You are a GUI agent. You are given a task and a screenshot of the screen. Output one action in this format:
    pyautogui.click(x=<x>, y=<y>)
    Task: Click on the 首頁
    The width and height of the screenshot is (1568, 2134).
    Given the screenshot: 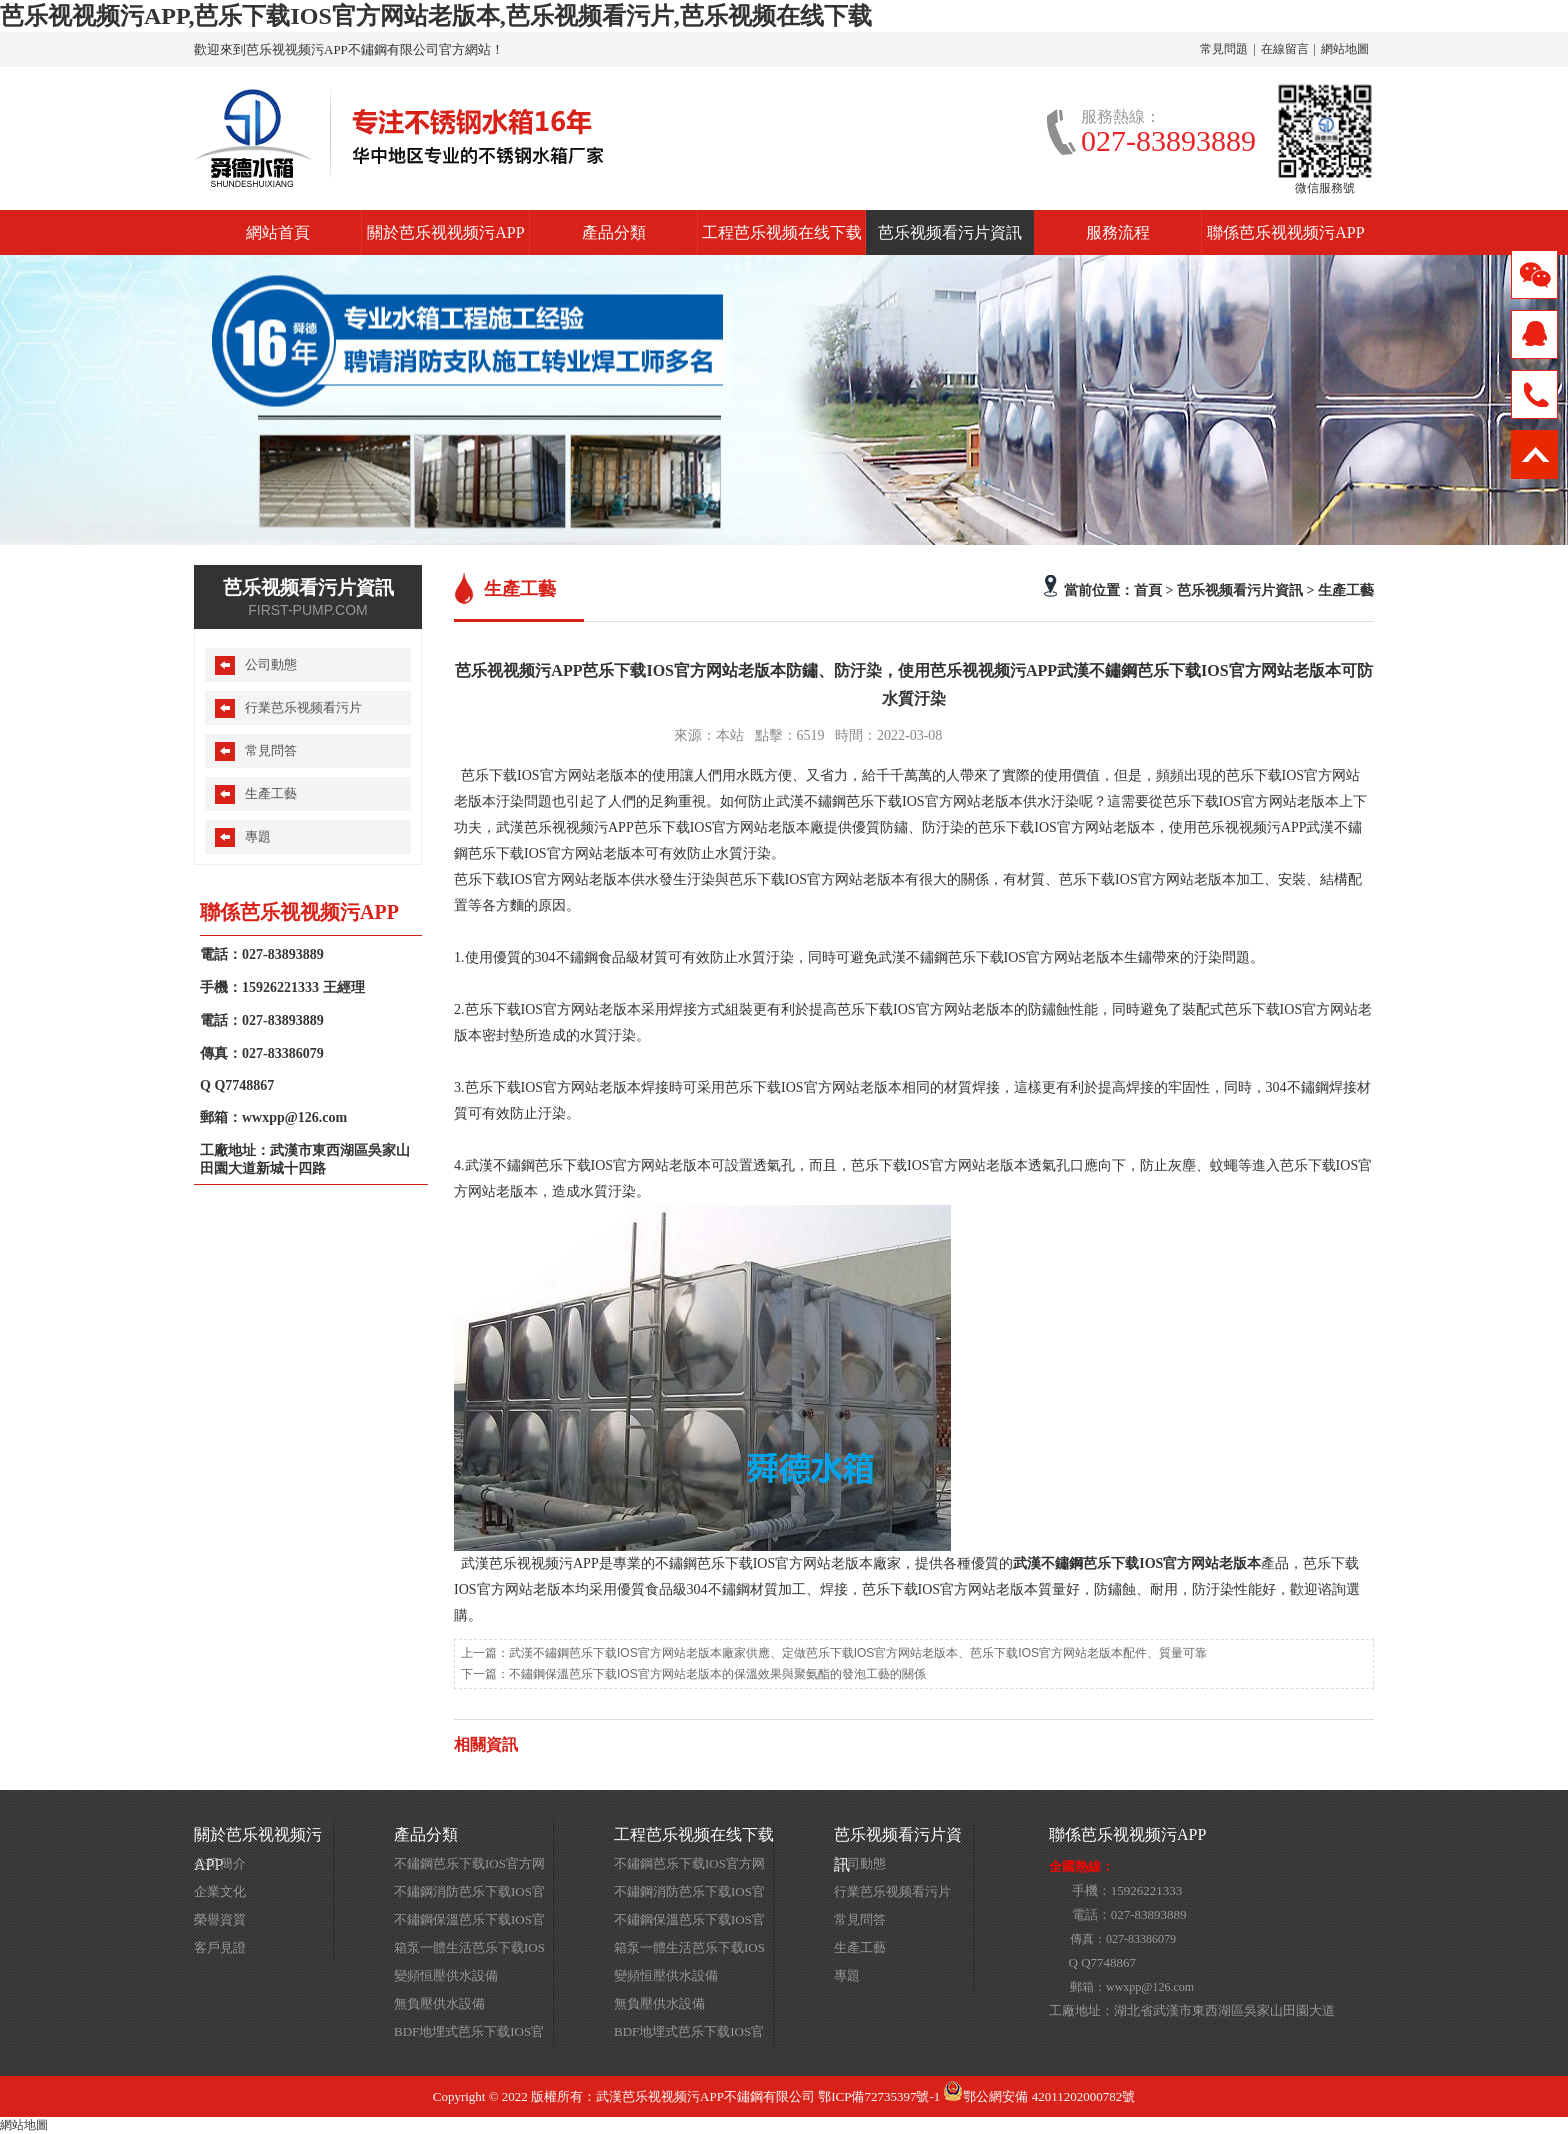 What is the action you would take?
    pyautogui.click(x=1148, y=590)
    